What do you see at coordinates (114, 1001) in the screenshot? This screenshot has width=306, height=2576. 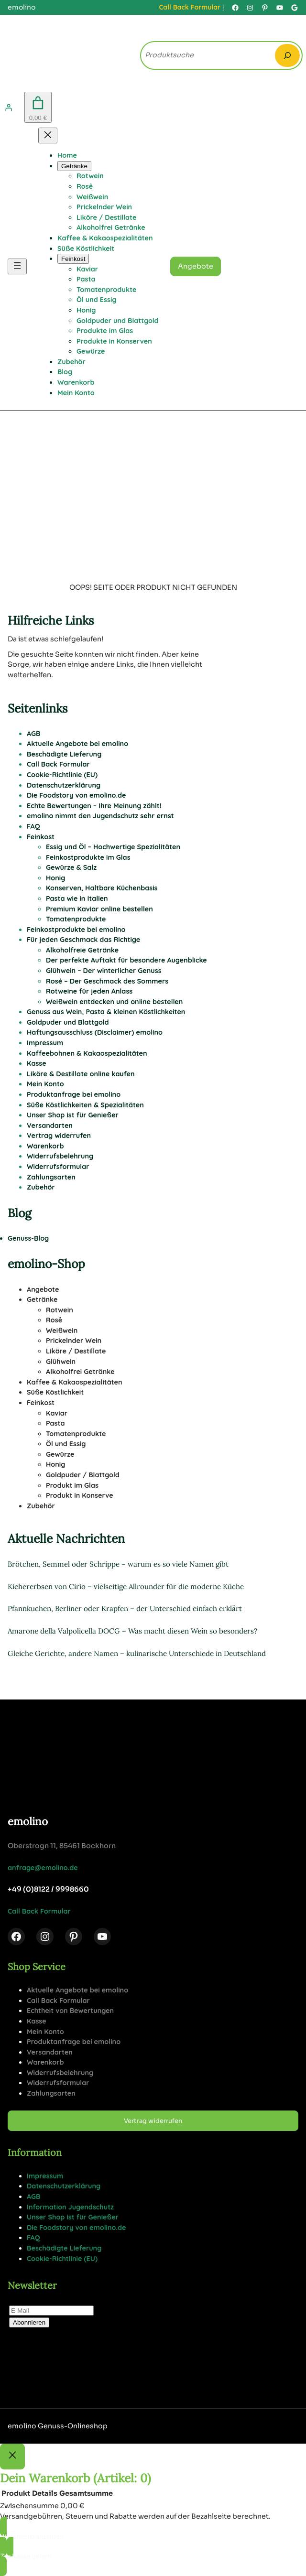 I see `Weißwein entdecken und online bestellen` at bounding box center [114, 1001].